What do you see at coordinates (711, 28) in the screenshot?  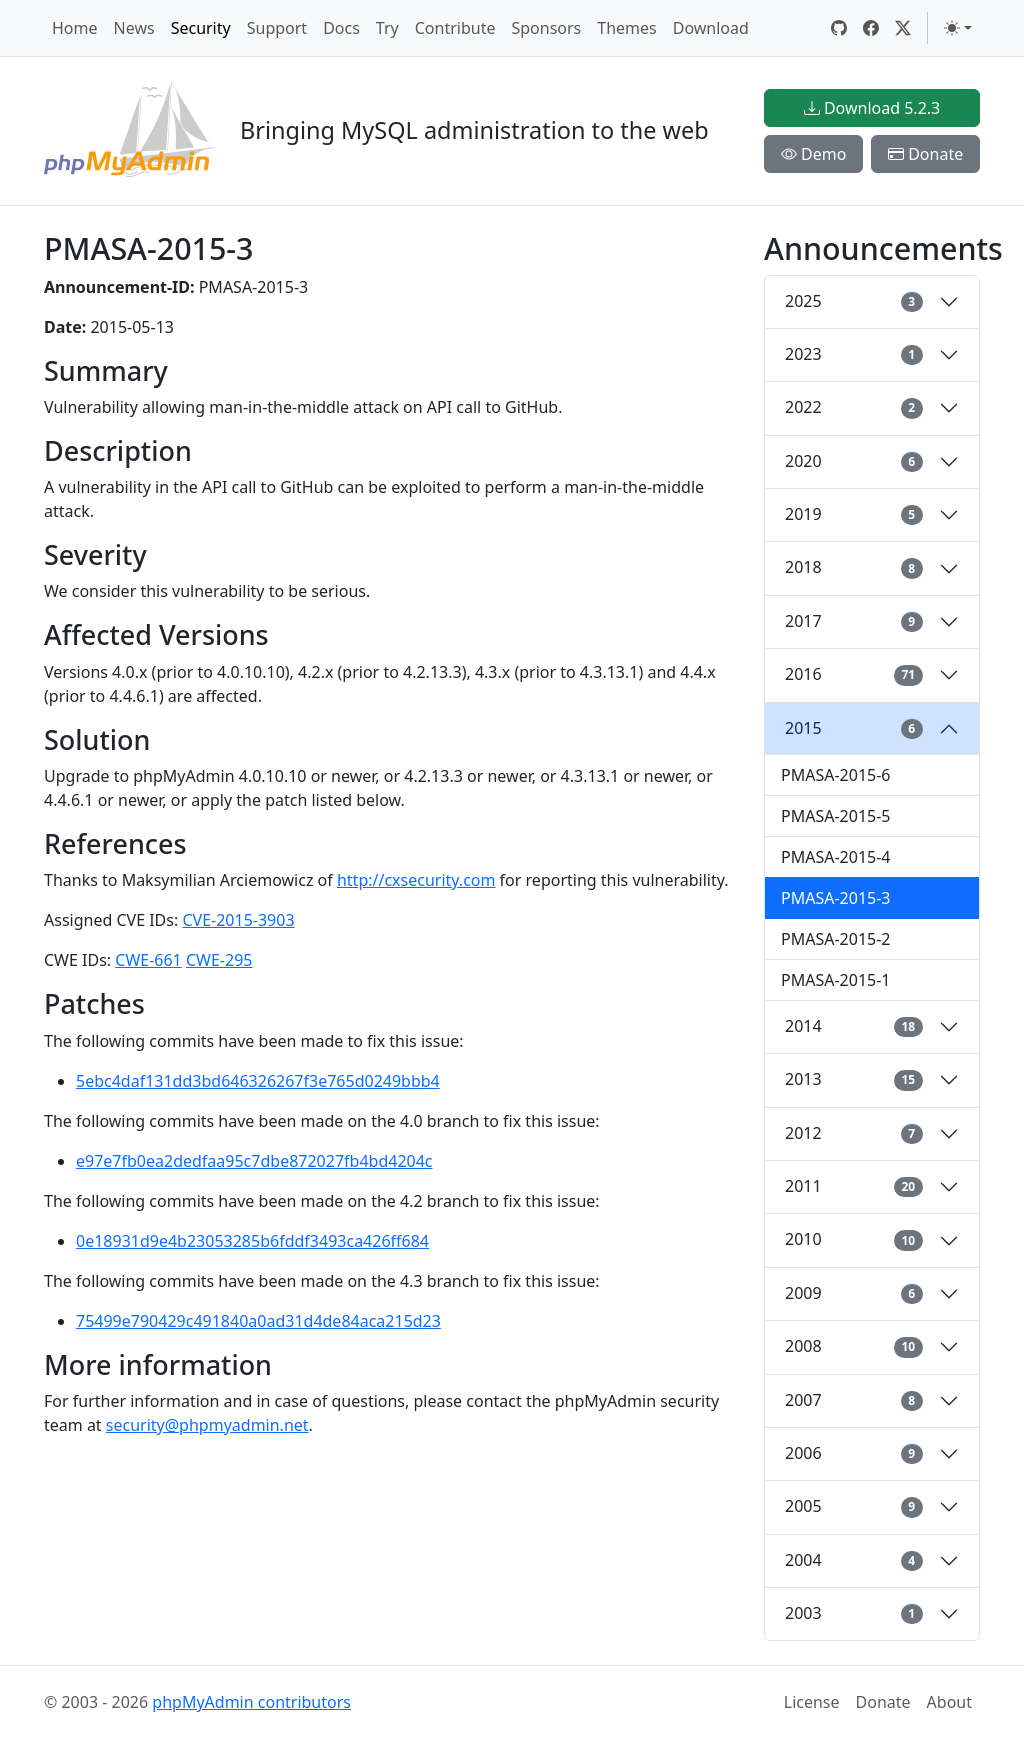 I see `Download` at bounding box center [711, 28].